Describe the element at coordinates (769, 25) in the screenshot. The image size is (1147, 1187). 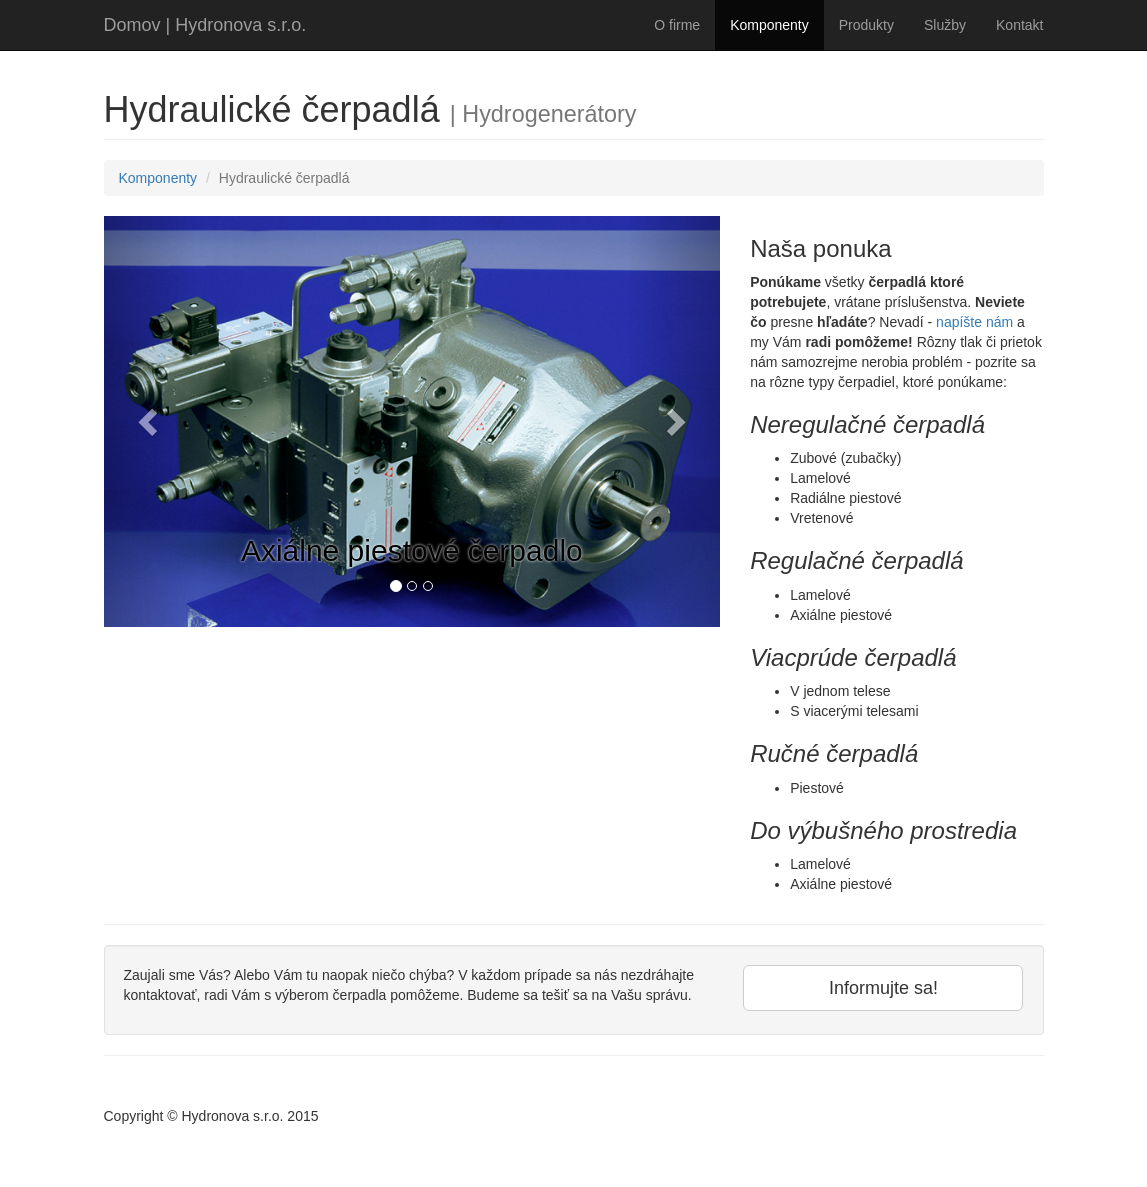
I see `Komponenty` at that location.